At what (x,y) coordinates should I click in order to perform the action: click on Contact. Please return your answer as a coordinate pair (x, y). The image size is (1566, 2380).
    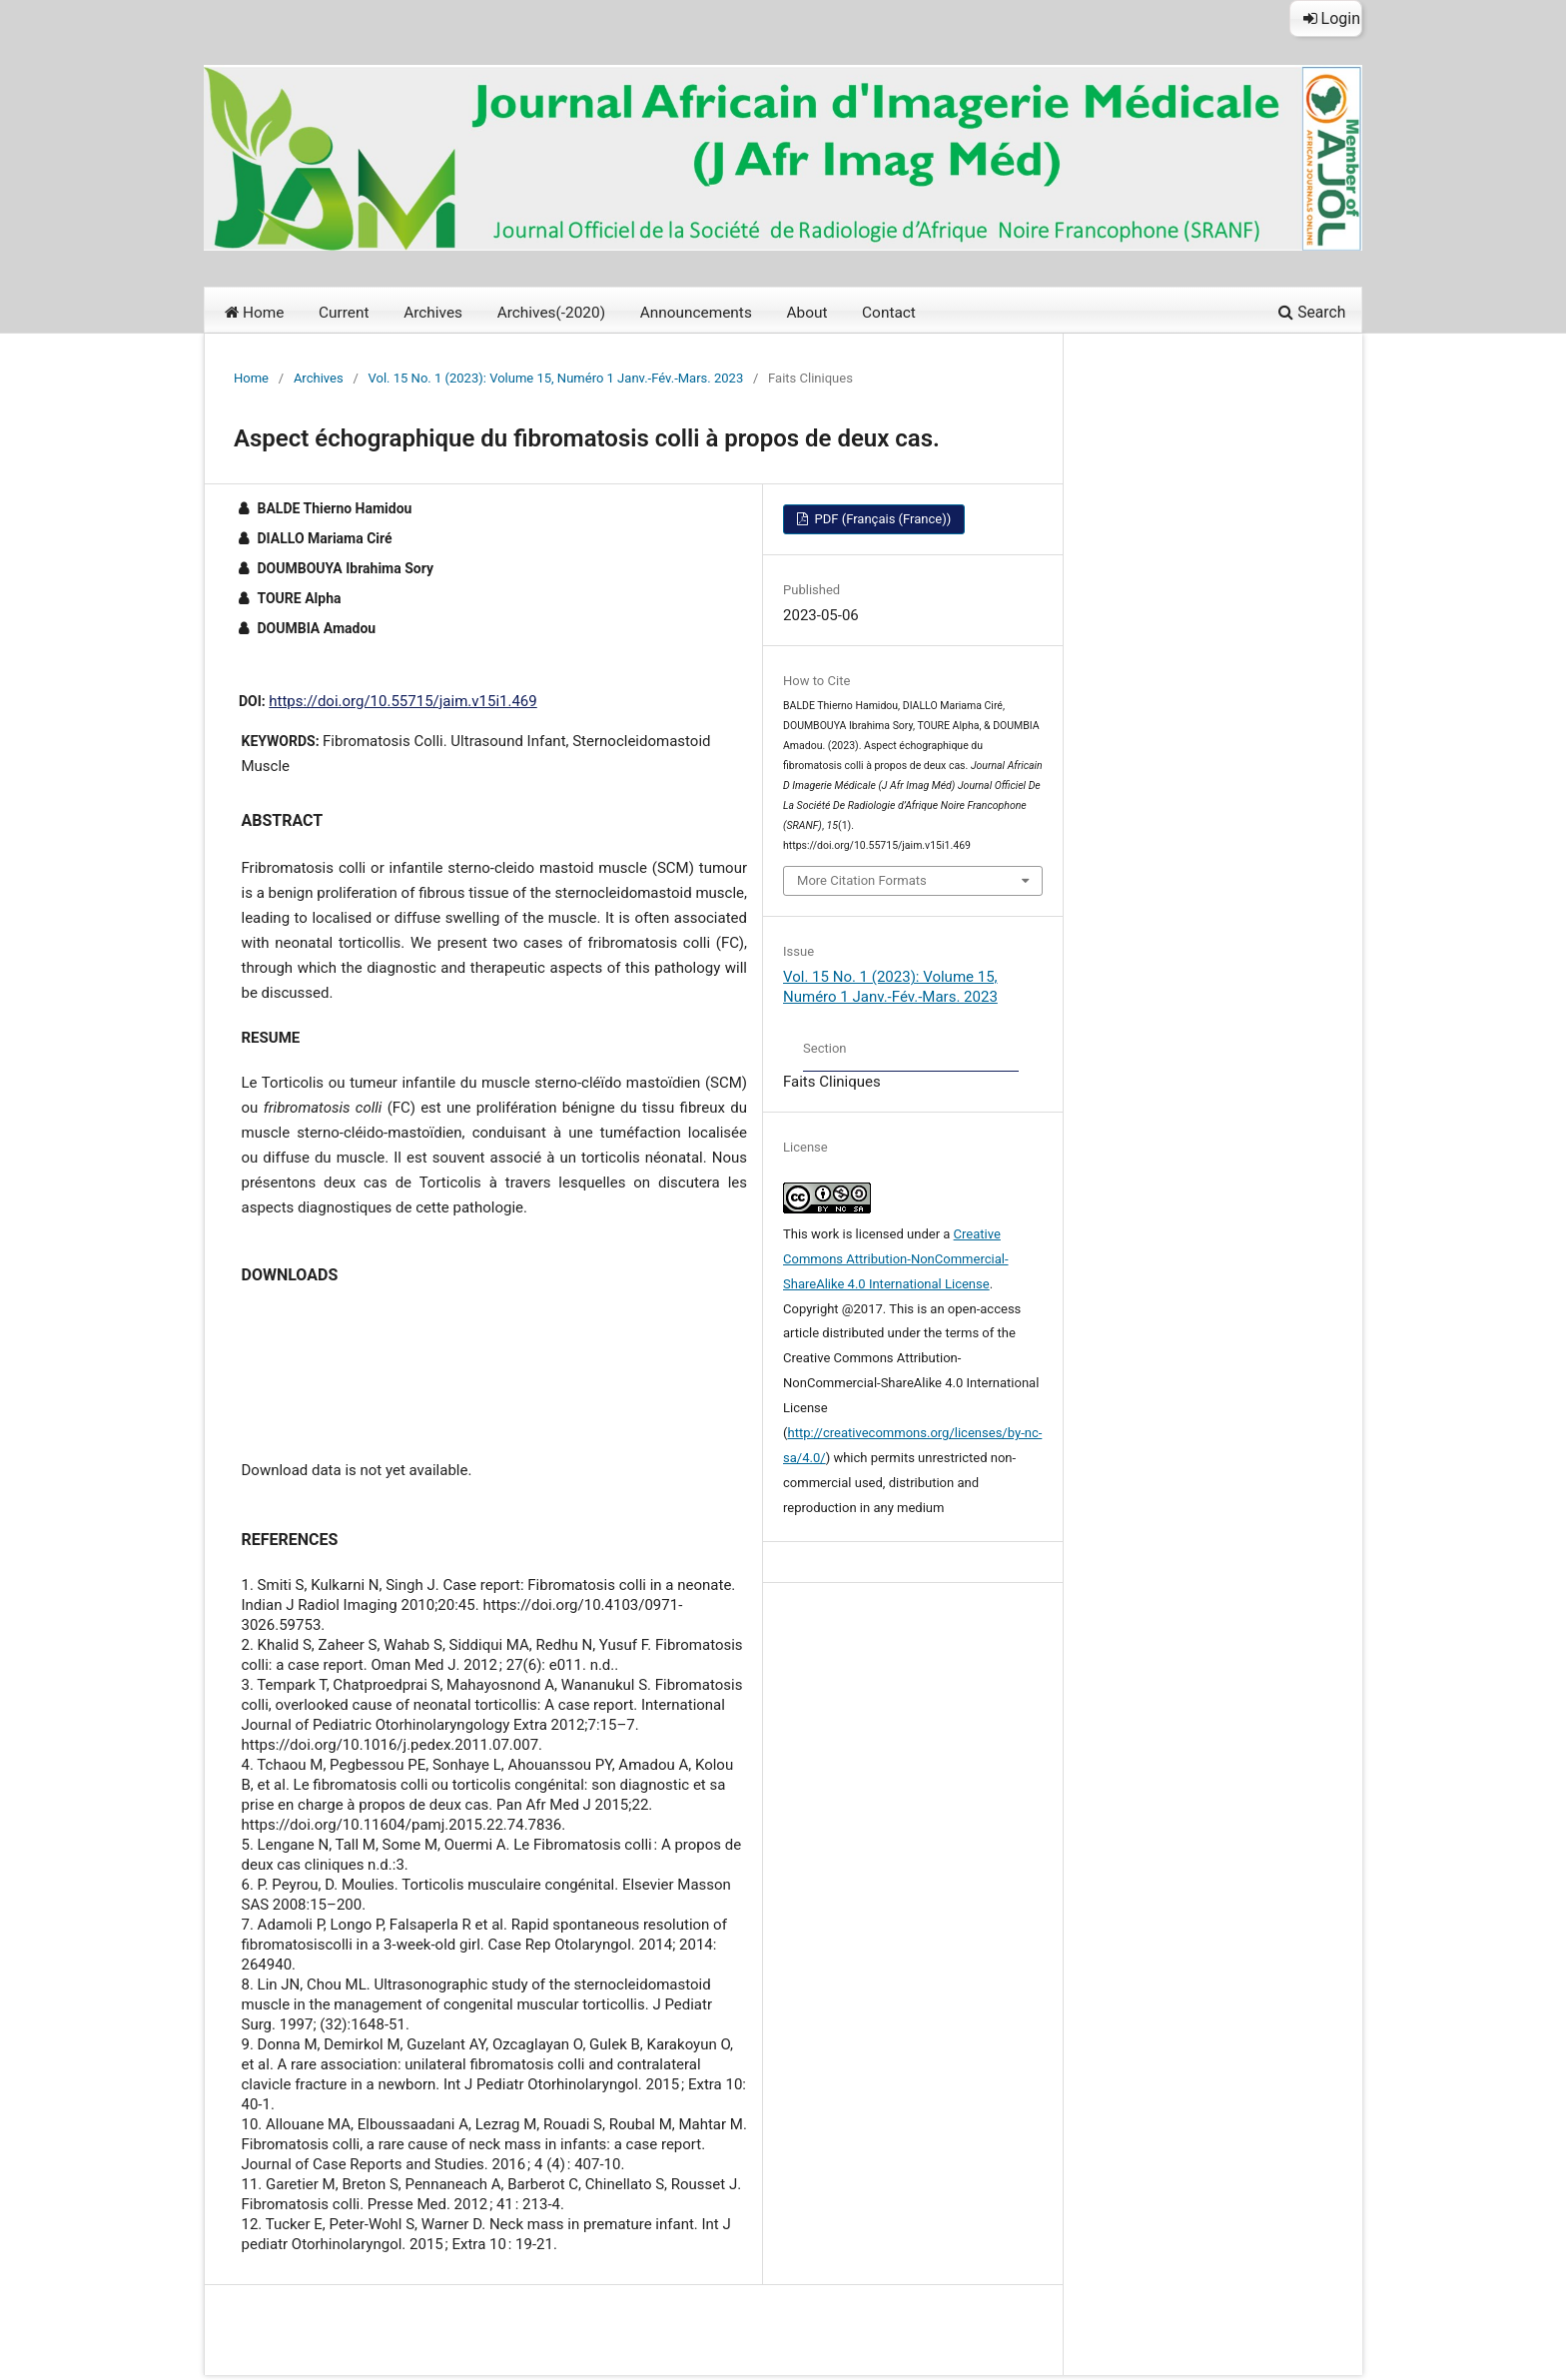
    Looking at the image, I should click on (889, 313).